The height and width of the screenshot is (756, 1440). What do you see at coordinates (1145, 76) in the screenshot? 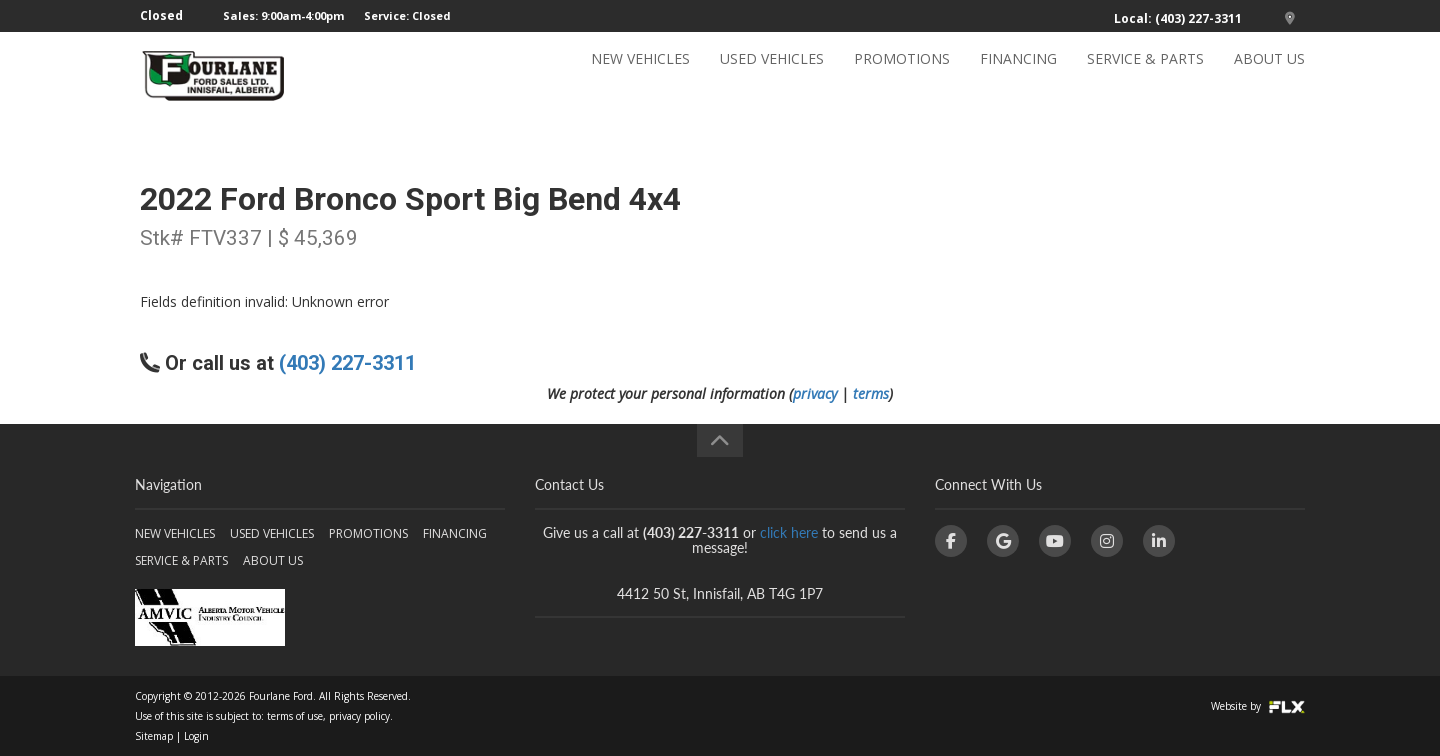
I see `SERVICE & PARTS` at bounding box center [1145, 76].